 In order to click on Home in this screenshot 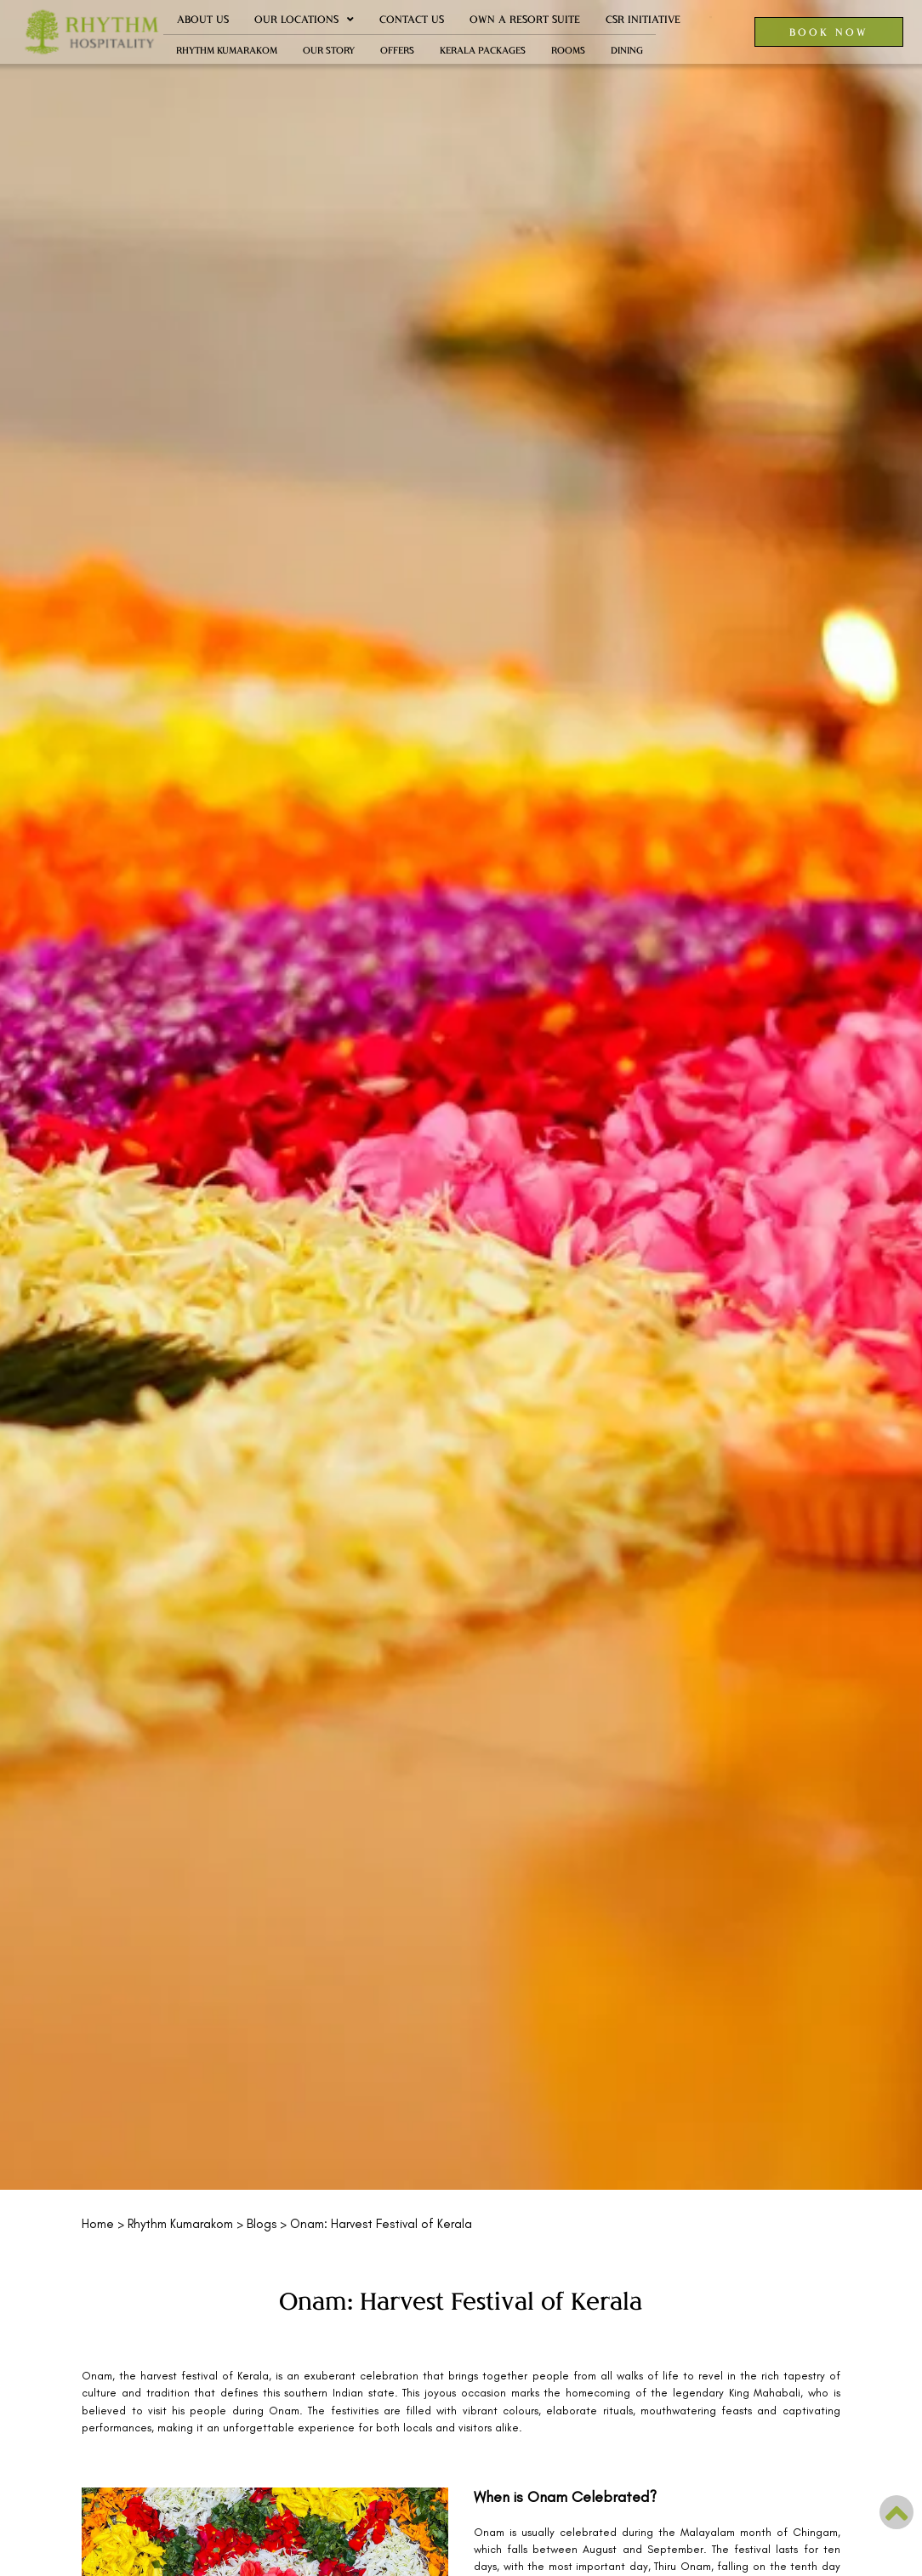, I will do `click(98, 2223)`.